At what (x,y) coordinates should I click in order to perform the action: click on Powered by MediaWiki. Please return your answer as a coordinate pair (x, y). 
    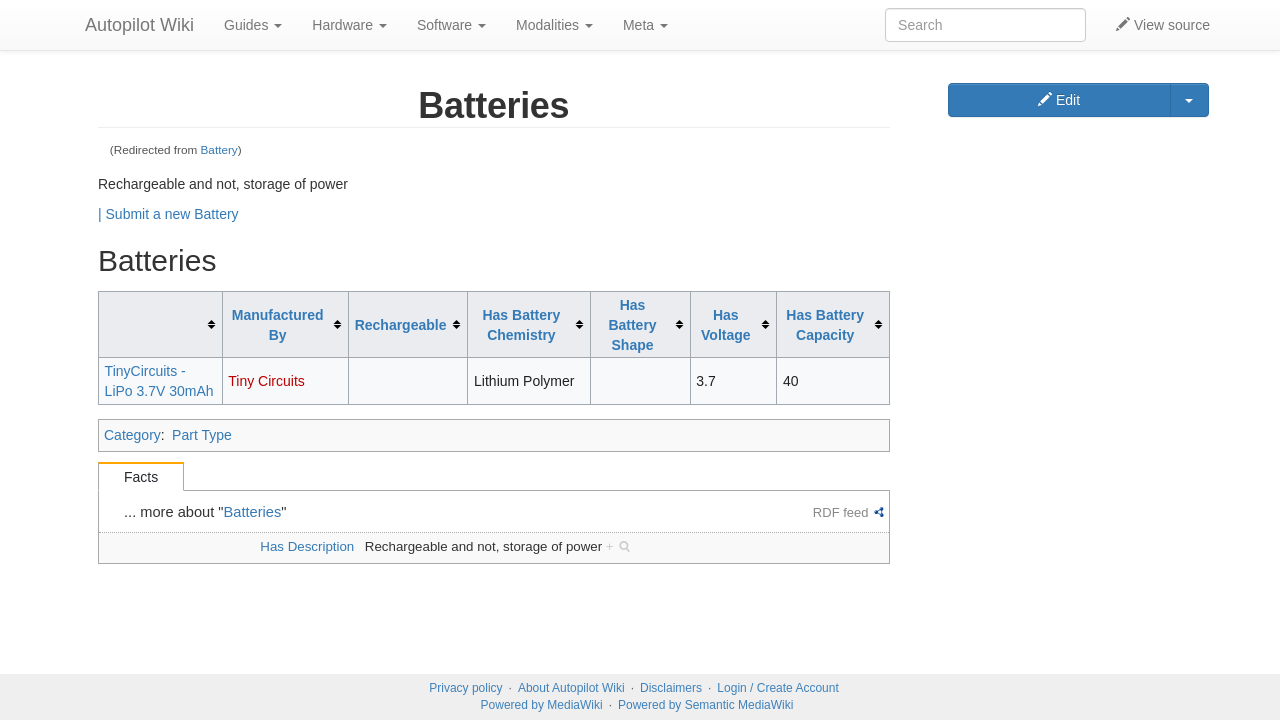
    Looking at the image, I should click on (542, 705).